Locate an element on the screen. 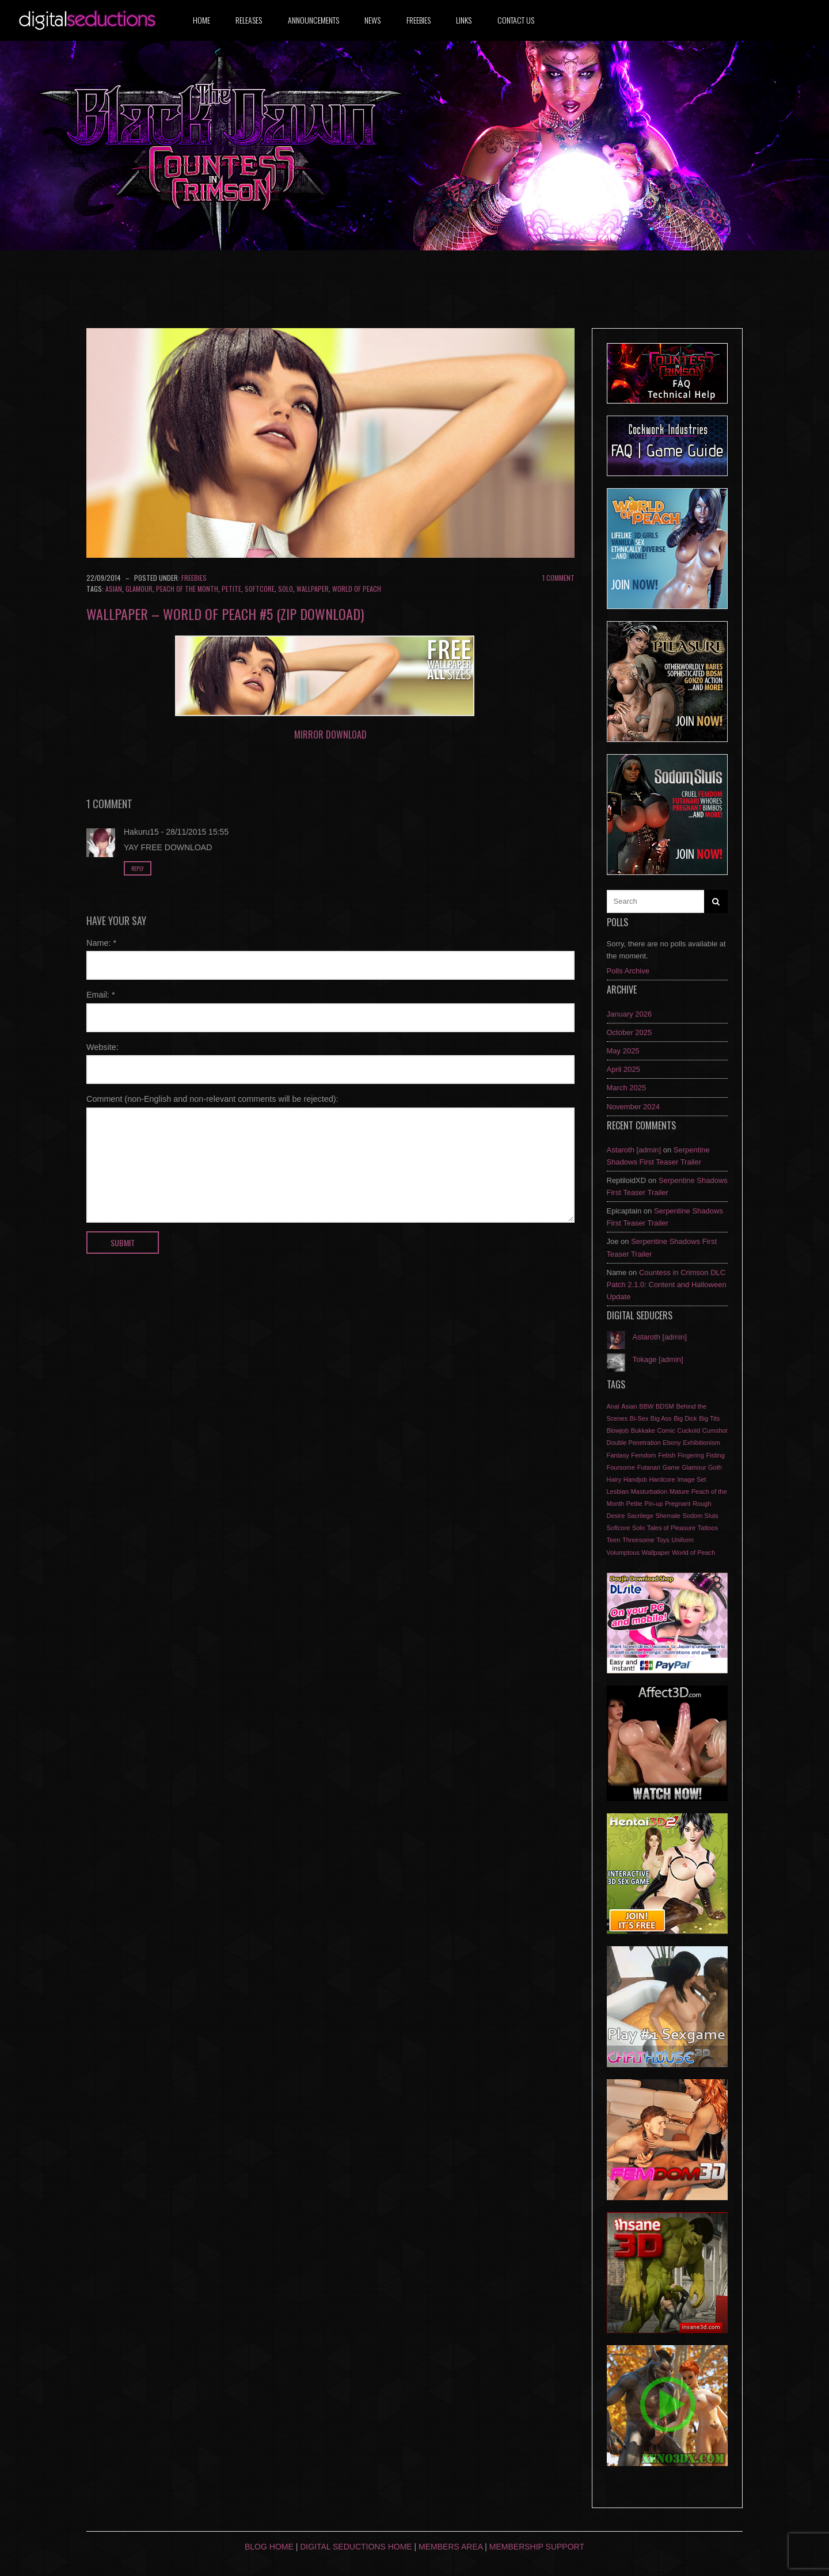 The image size is (829, 2576). Petite is located at coordinates (231, 588).